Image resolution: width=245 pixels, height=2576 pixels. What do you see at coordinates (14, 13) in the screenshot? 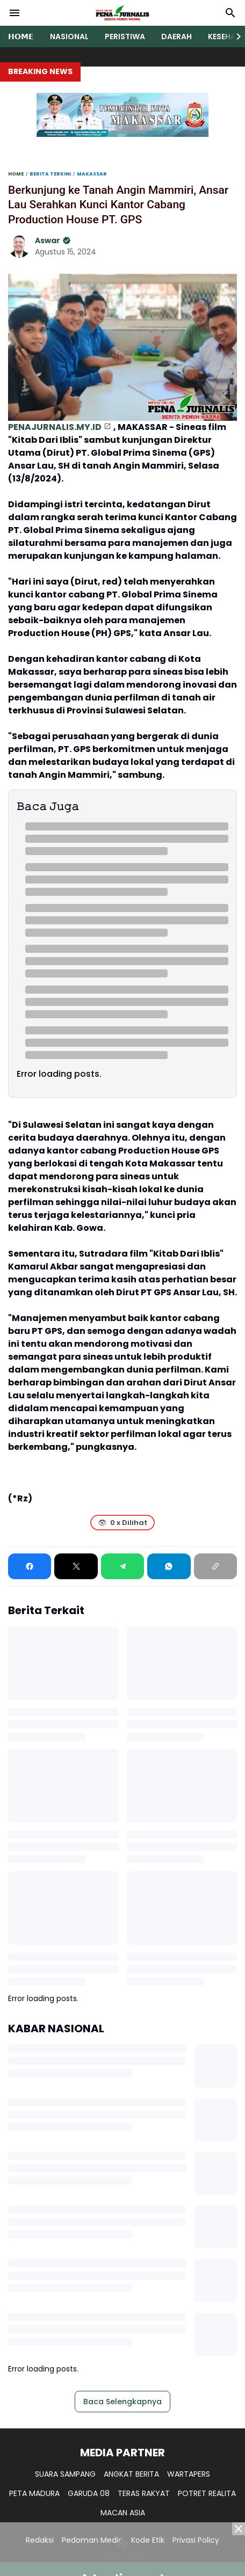
I see `[Menu Button]` at bounding box center [14, 13].